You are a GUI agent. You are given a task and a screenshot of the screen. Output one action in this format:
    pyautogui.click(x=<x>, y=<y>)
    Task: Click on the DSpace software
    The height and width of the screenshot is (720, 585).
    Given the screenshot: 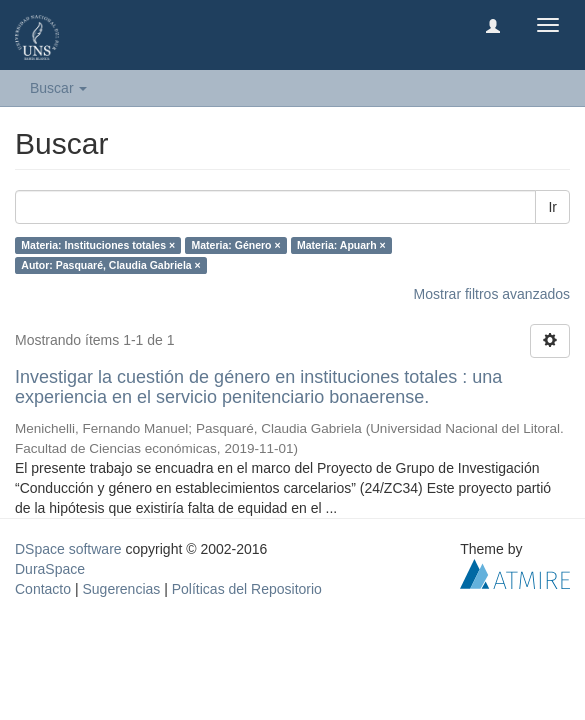 What is the action you would take?
    pyautogui.click(x=68, y=549)
    